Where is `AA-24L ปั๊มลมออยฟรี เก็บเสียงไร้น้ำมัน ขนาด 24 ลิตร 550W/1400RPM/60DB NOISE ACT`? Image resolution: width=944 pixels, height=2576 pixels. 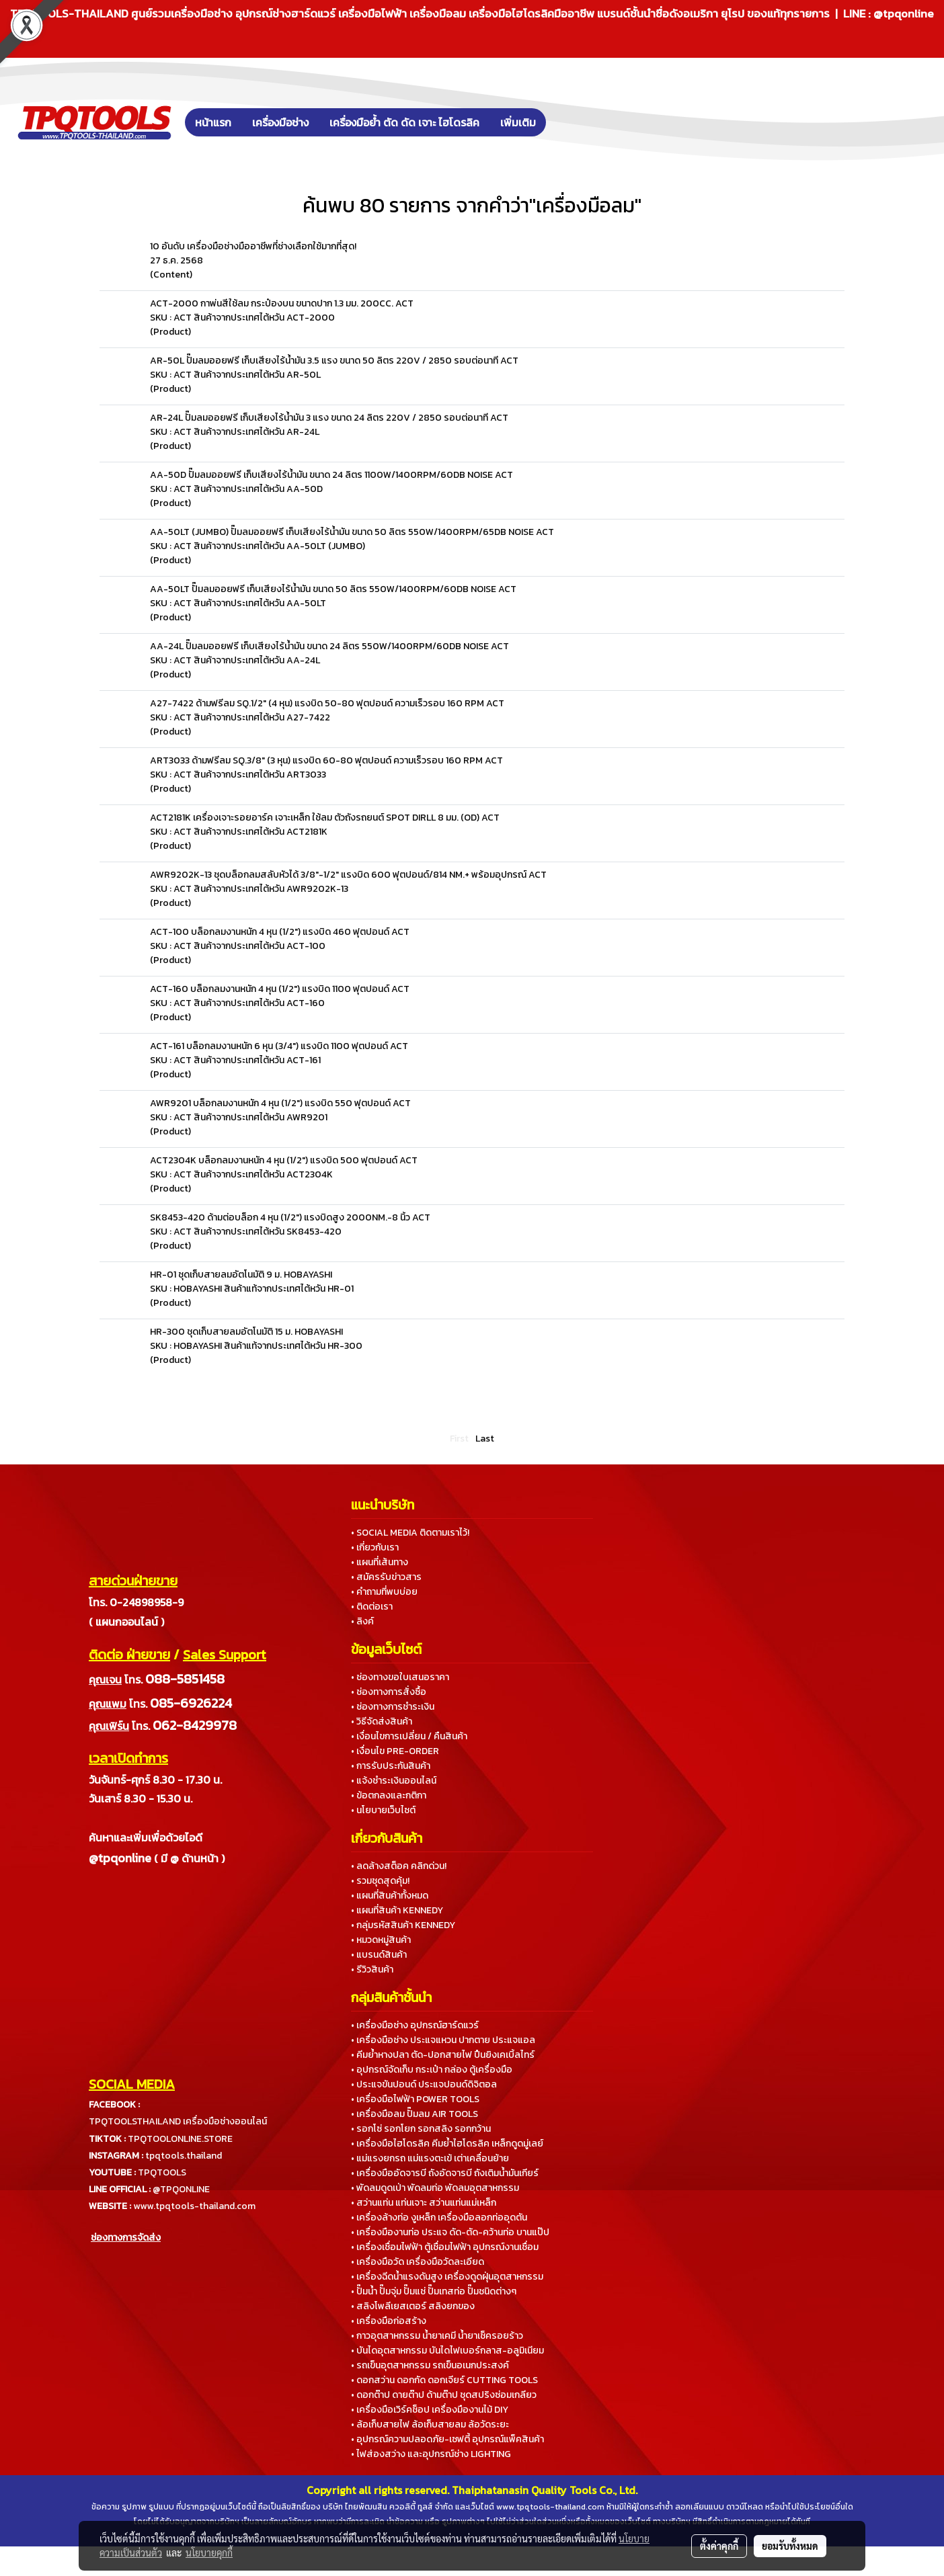 AA-24L ปั๊มลมออยฟรี เก็บเสียงไร้น้ำมัน ขนาด 24 ลิตร 550W/1400RPM/60DB NOISE ACT is located at coordinates (329, 646).